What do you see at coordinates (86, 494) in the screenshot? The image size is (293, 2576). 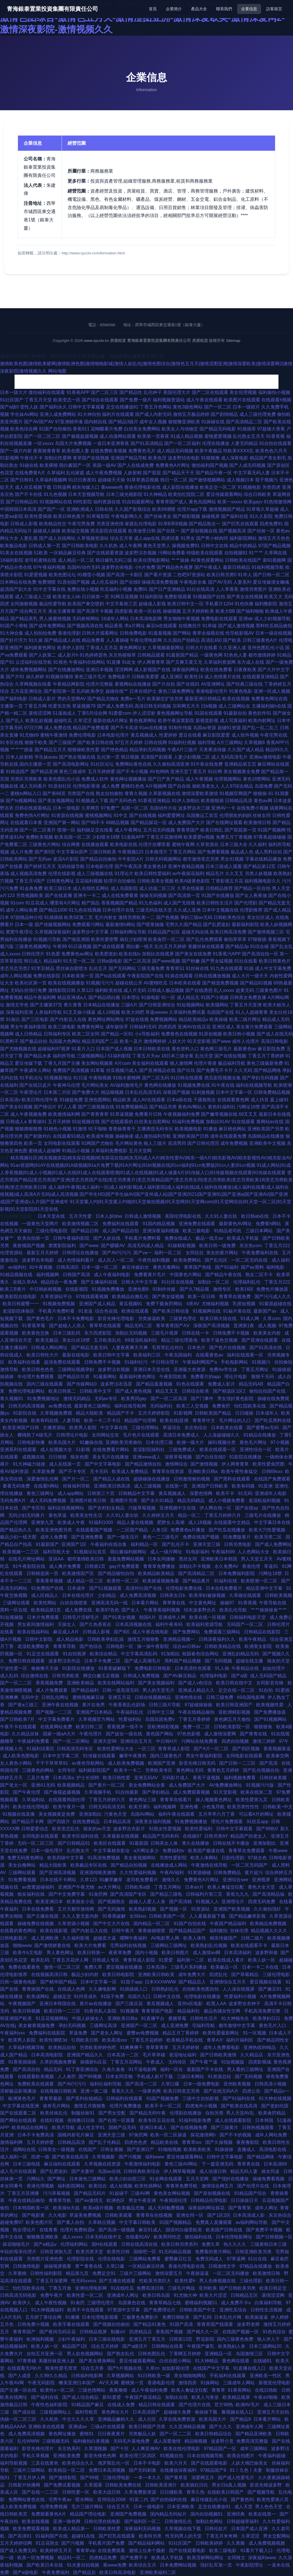 I see `日本天堂视频导航` at bounding box center [86, 494].